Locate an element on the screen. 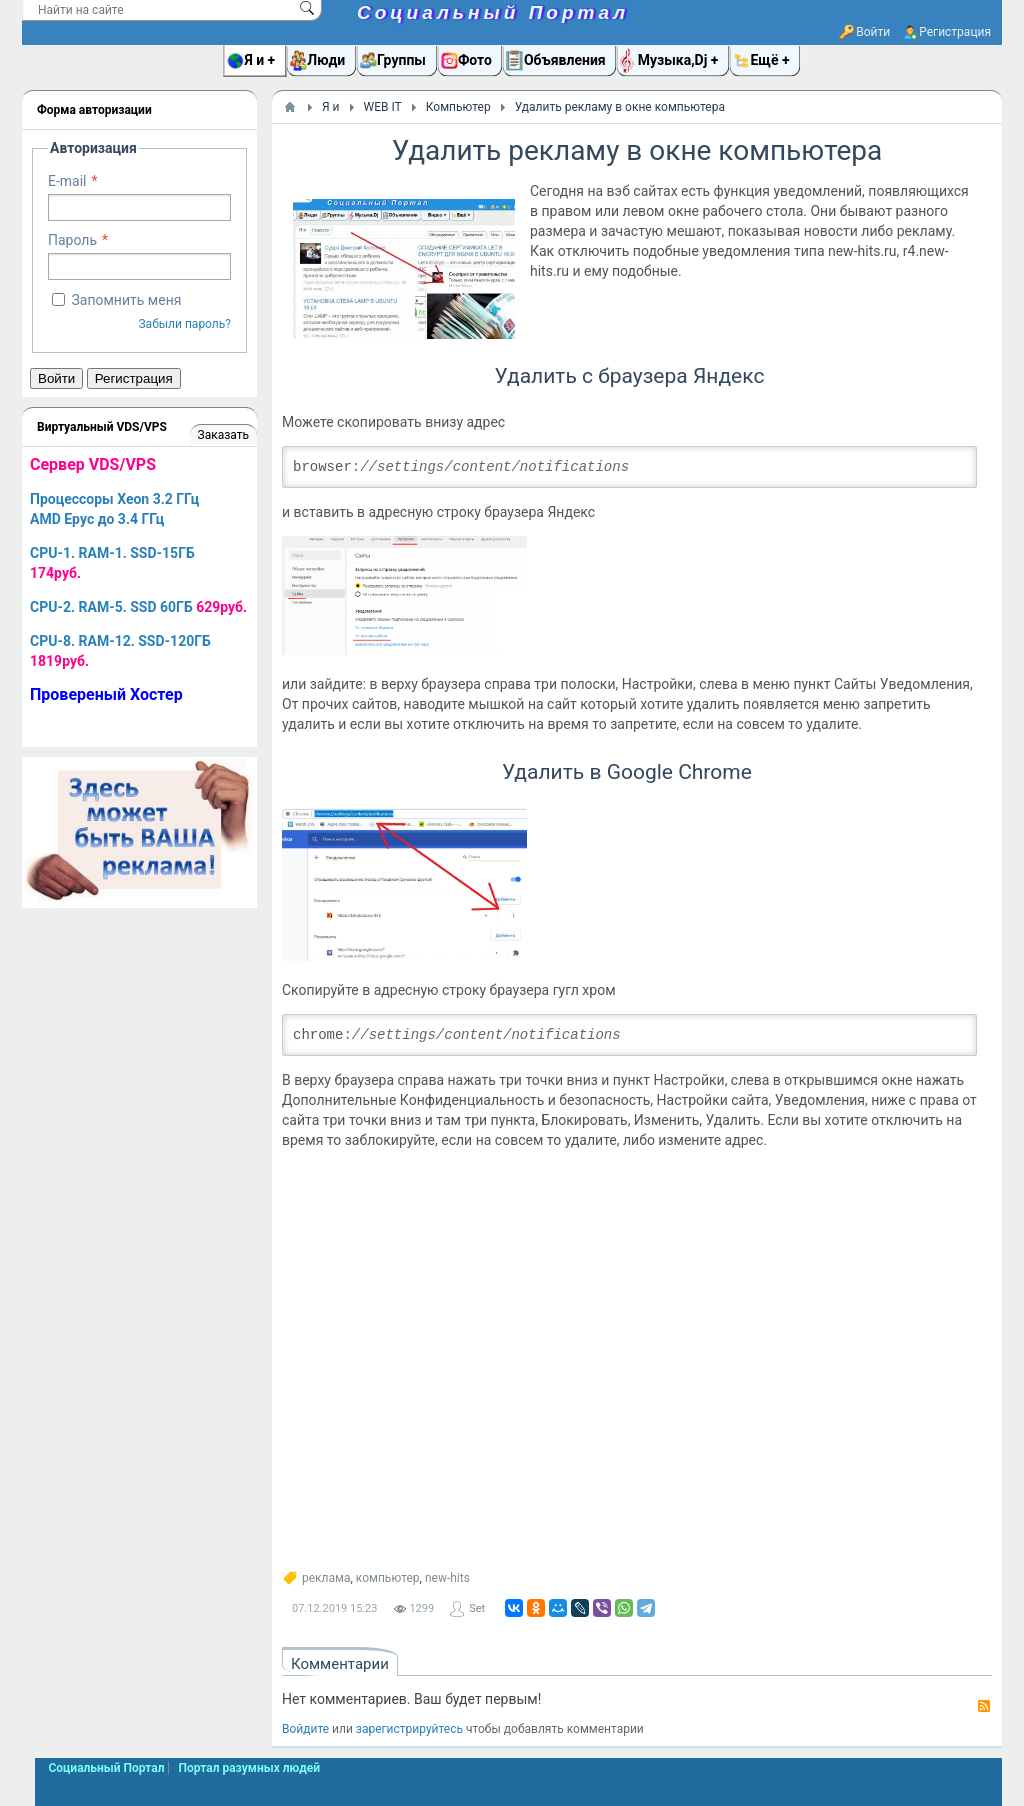 The image size is (1024, 1806). Заказать is located at coordinates (223, 435).